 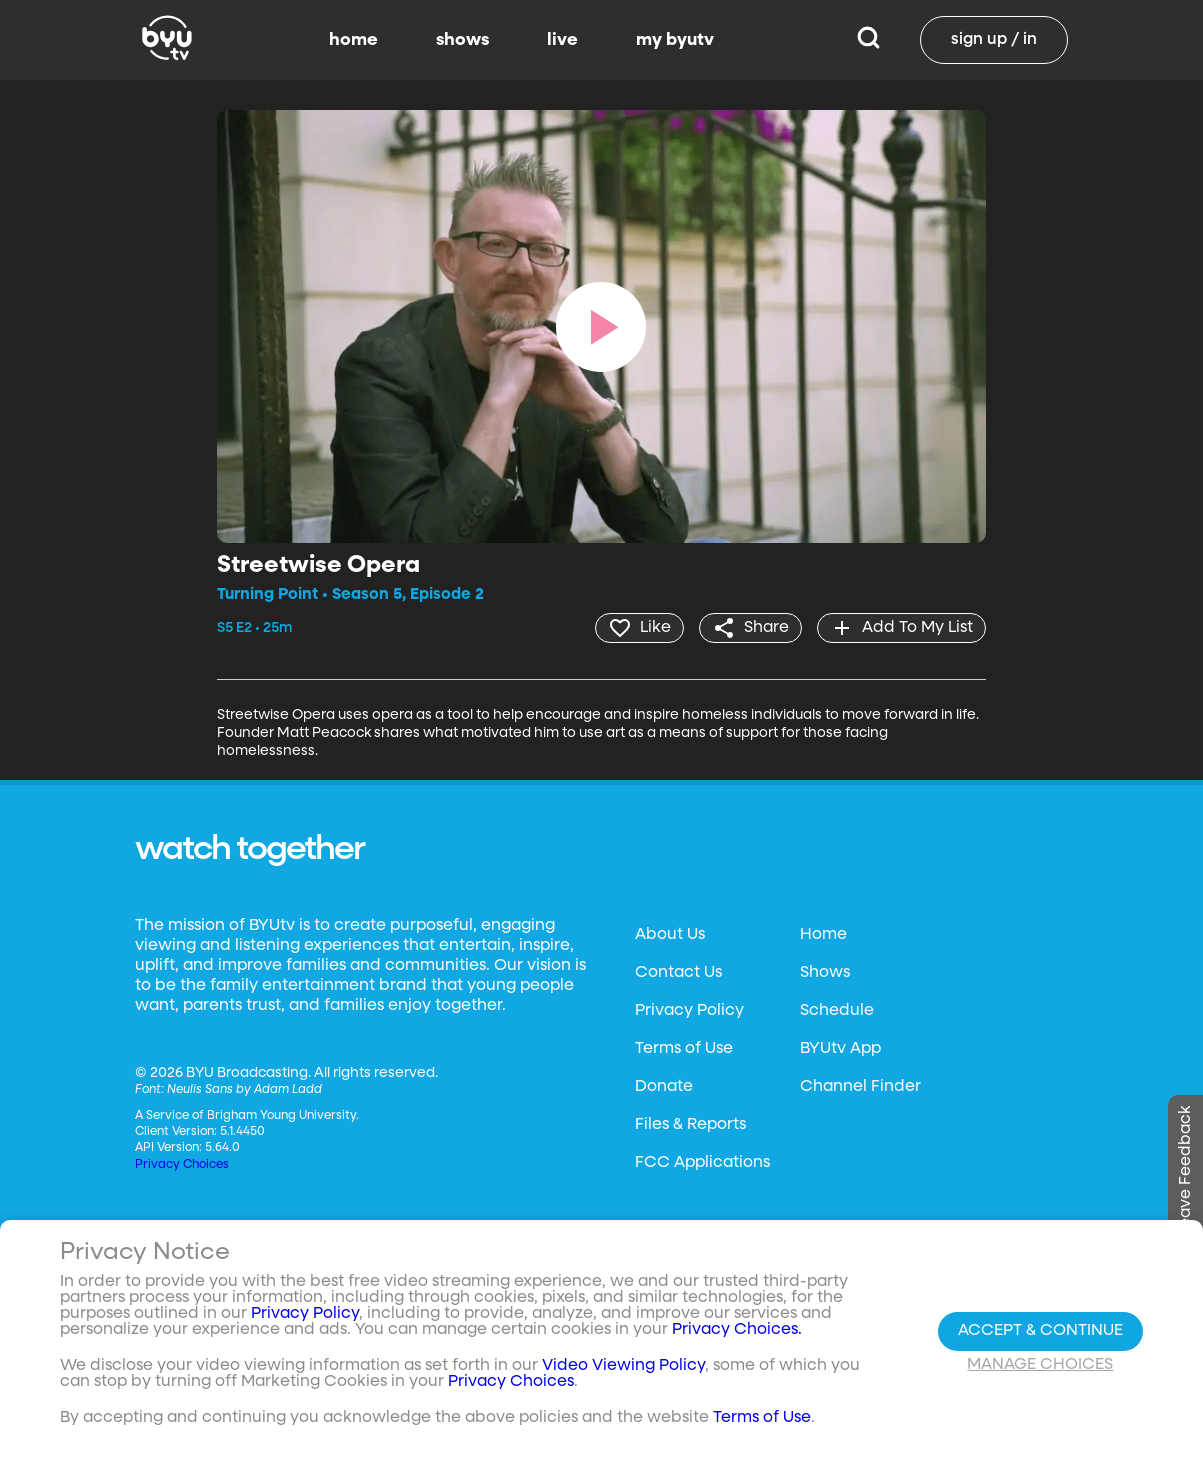 I want to click on Accept & Continue, so click(x=1040, y=1331).